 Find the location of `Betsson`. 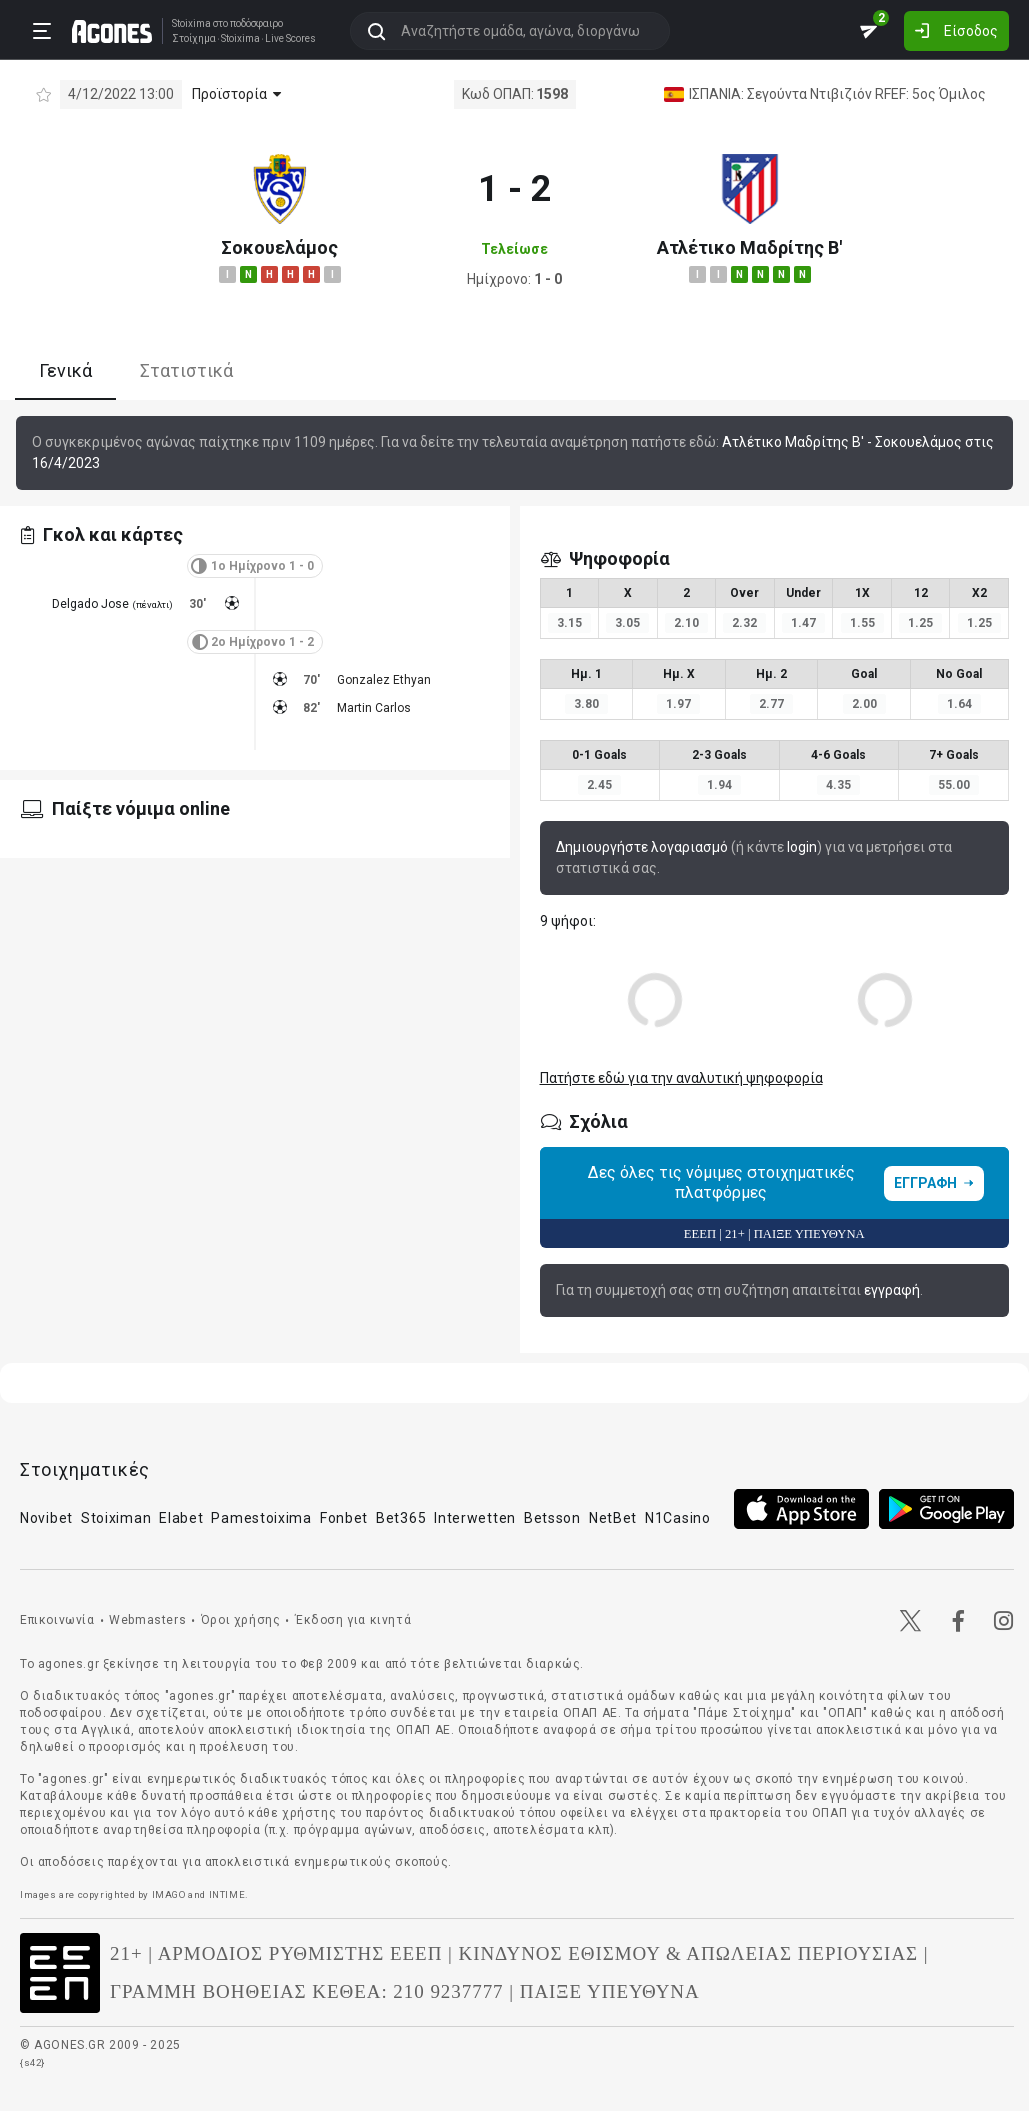

Betsson is located at coordinates (552, 1518).